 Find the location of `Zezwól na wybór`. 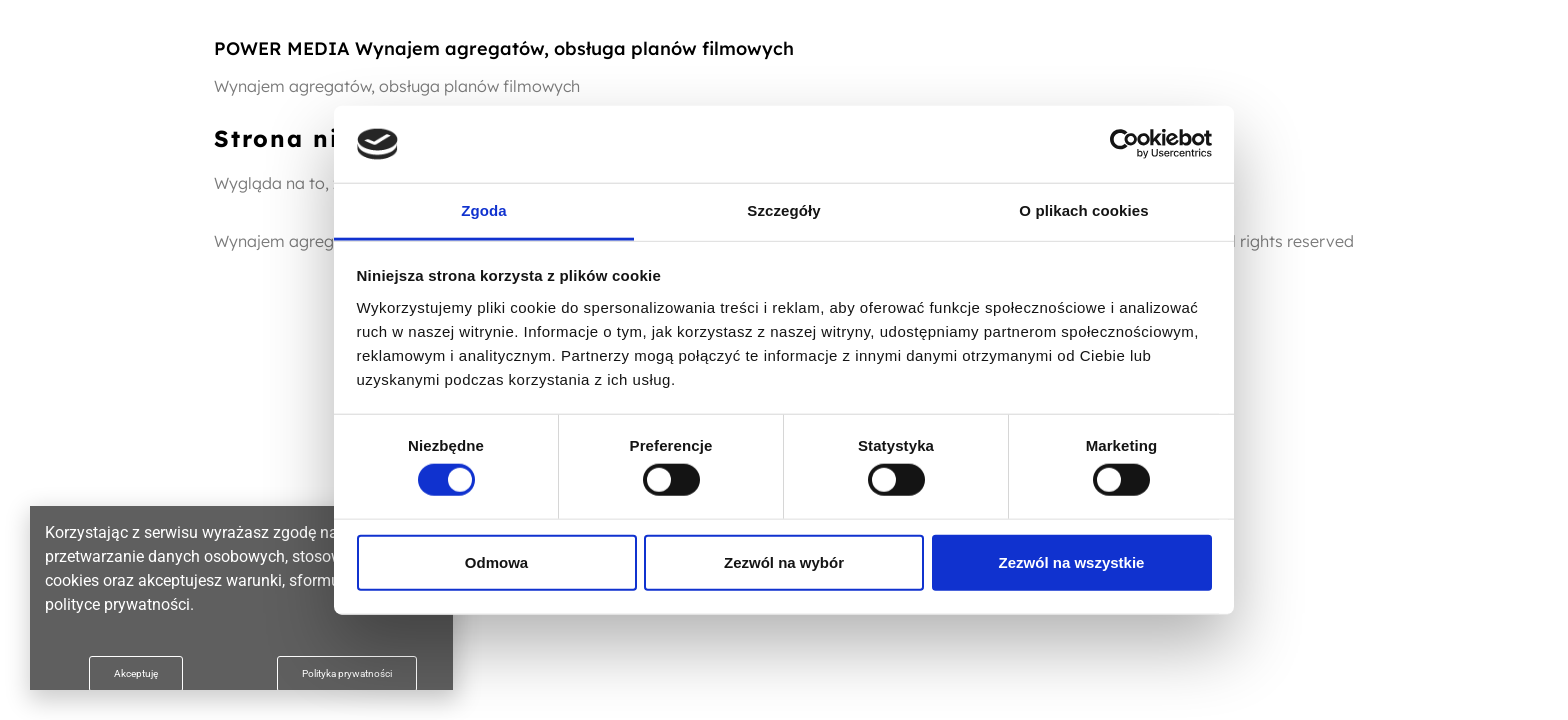

Zezwól na wybór is located at coordinates (784, 561).